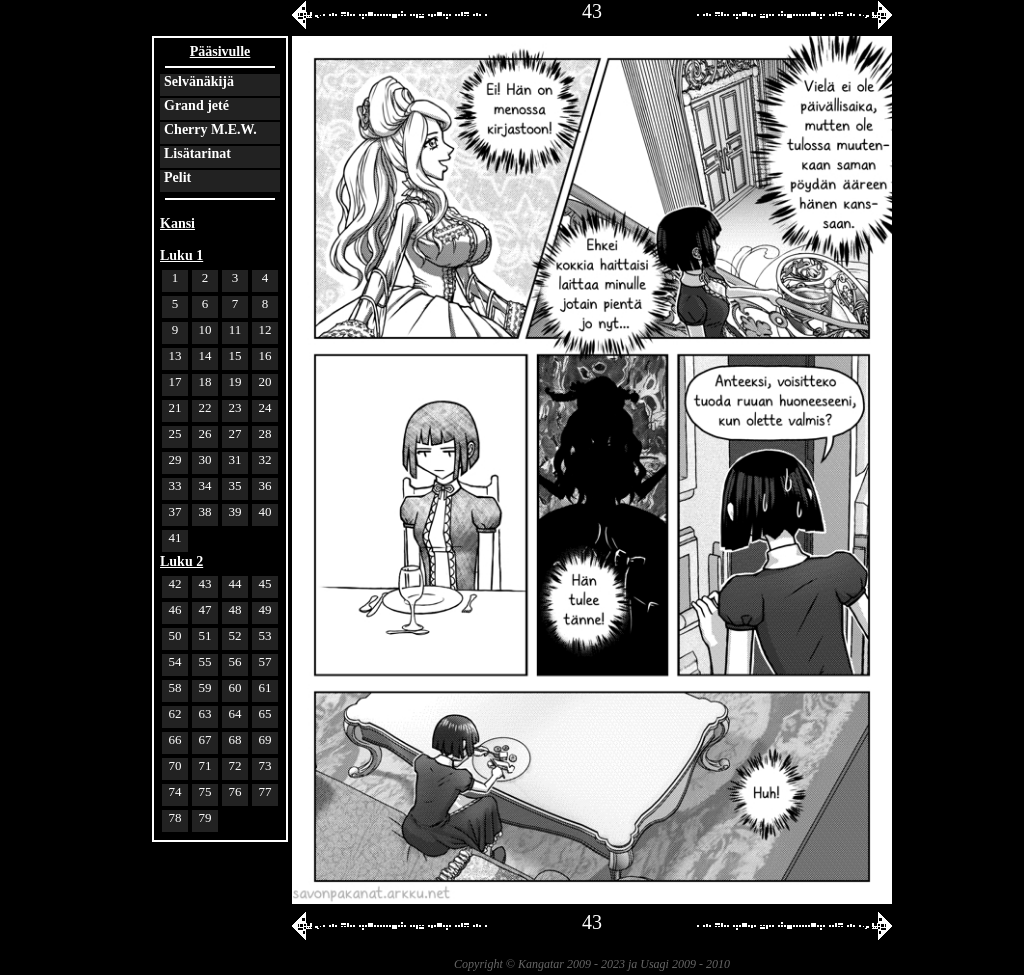 Image resolution: width=1024 pixels, height=975 pixels. What do you see at coordinates (175, 381) in the screenshot?
I see `17` at bounding box center [175, 381].